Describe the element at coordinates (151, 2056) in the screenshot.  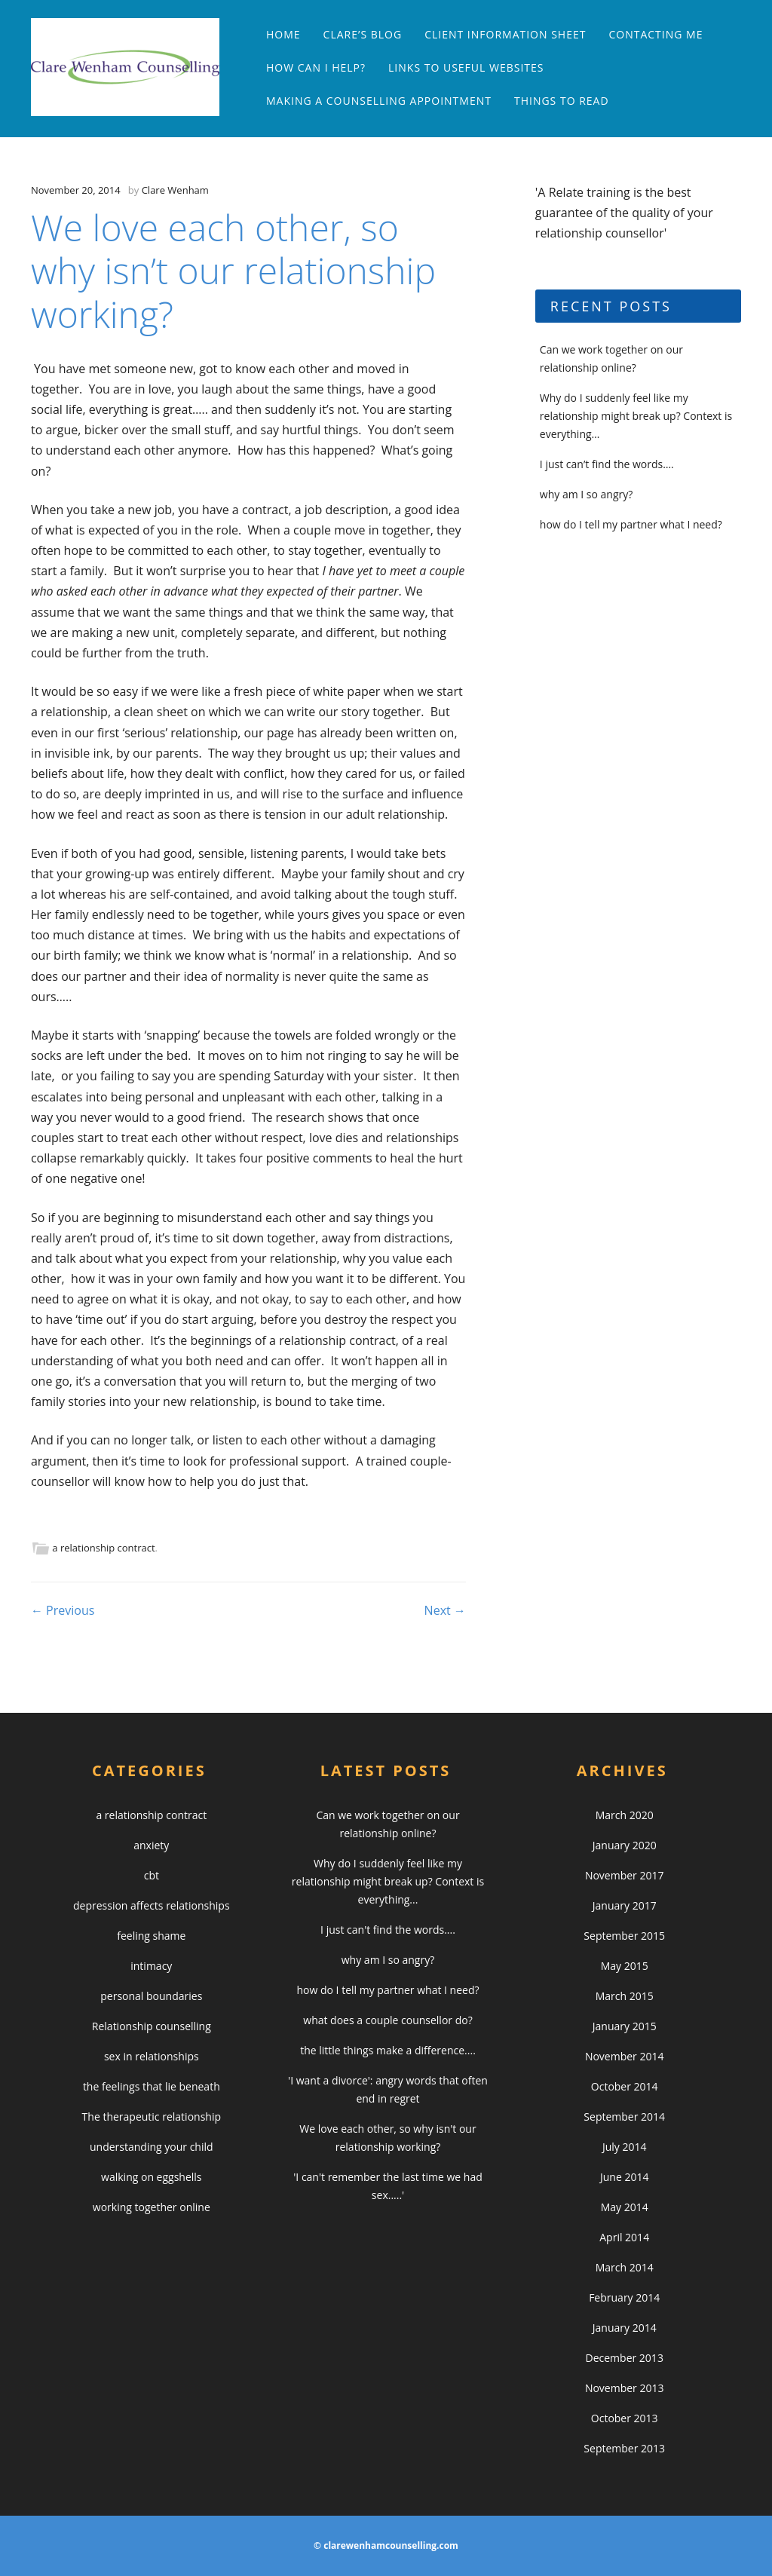
I see `sex in relationships` at that location.